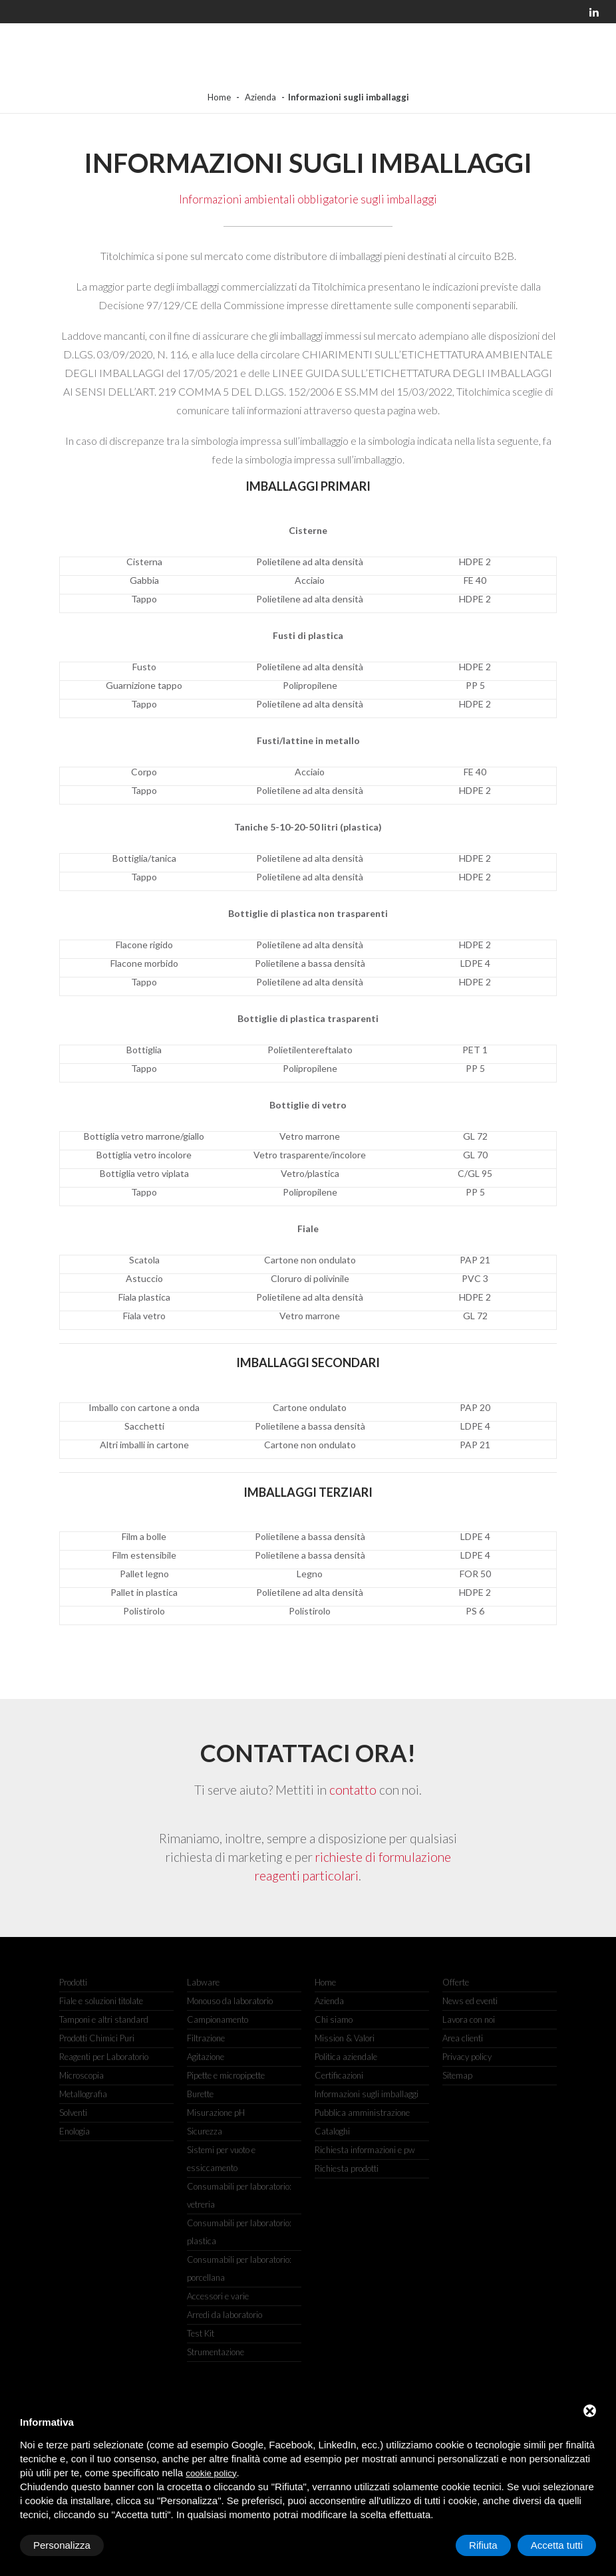 The image size is (616, 2576). Describe the element at coordinates (83, 2094) in the screenshot. I see `Metallografia` at that location.